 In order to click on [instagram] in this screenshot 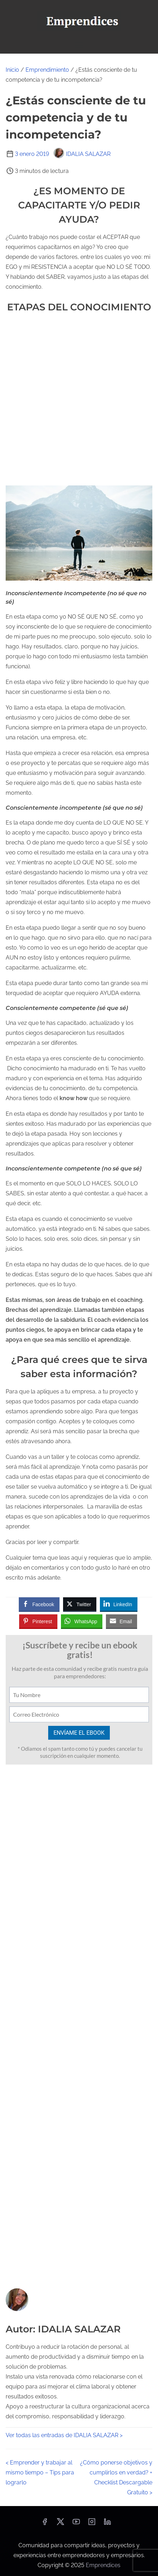, I will do `click(91, 2524)`.